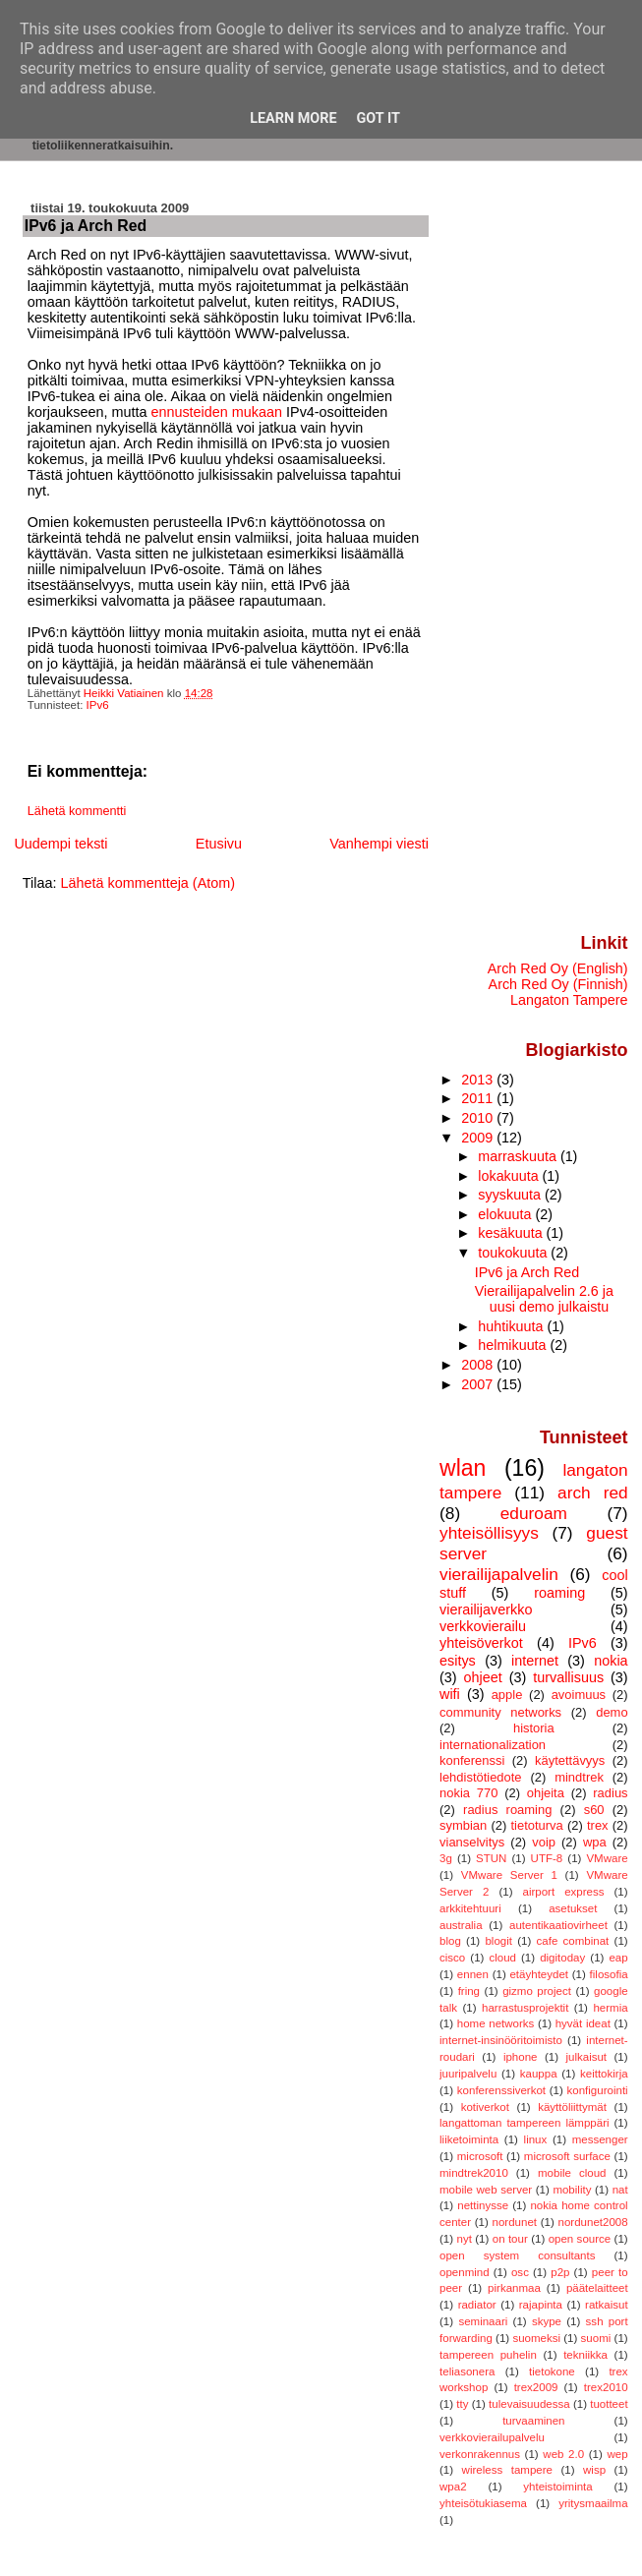 The width and height of the screenshot is (642, 2576). I want to click on arch red, so click(592, 1492).